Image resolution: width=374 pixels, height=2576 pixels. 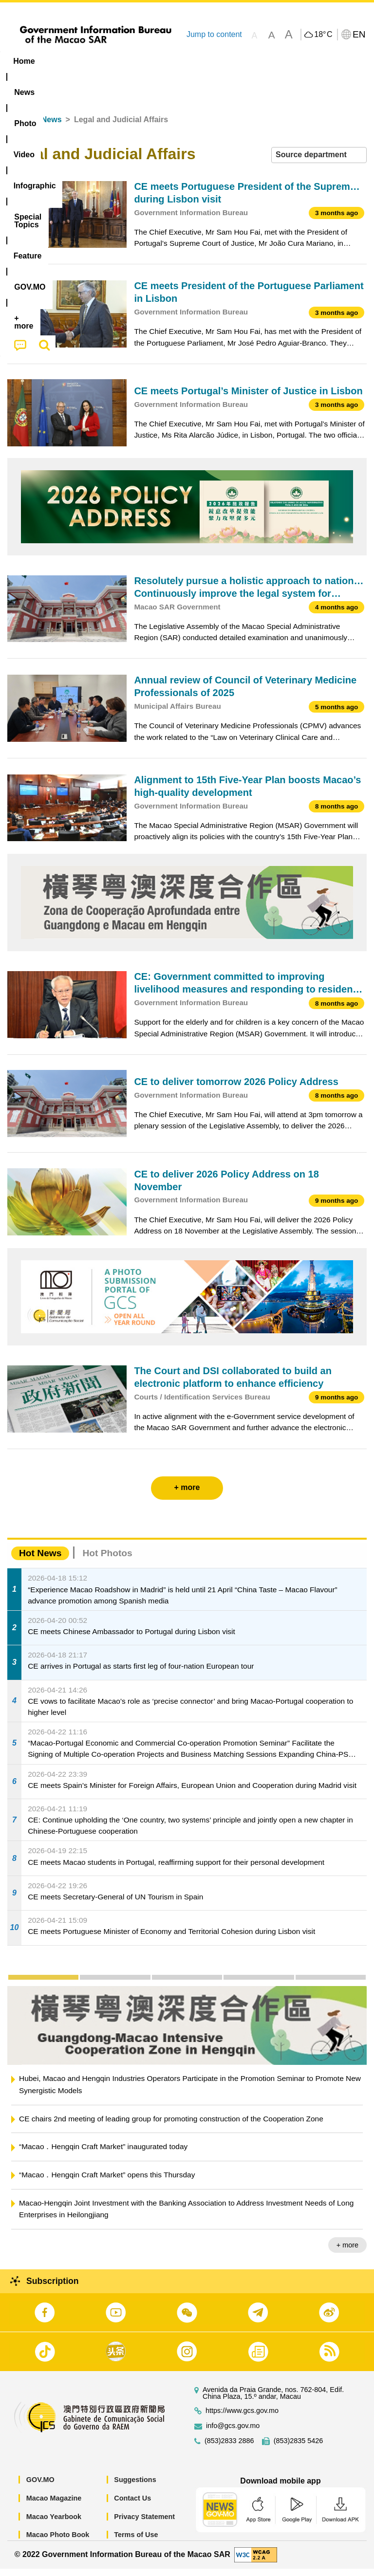 I want to click on Macao Yearbook, so click(x=53, y=2524).